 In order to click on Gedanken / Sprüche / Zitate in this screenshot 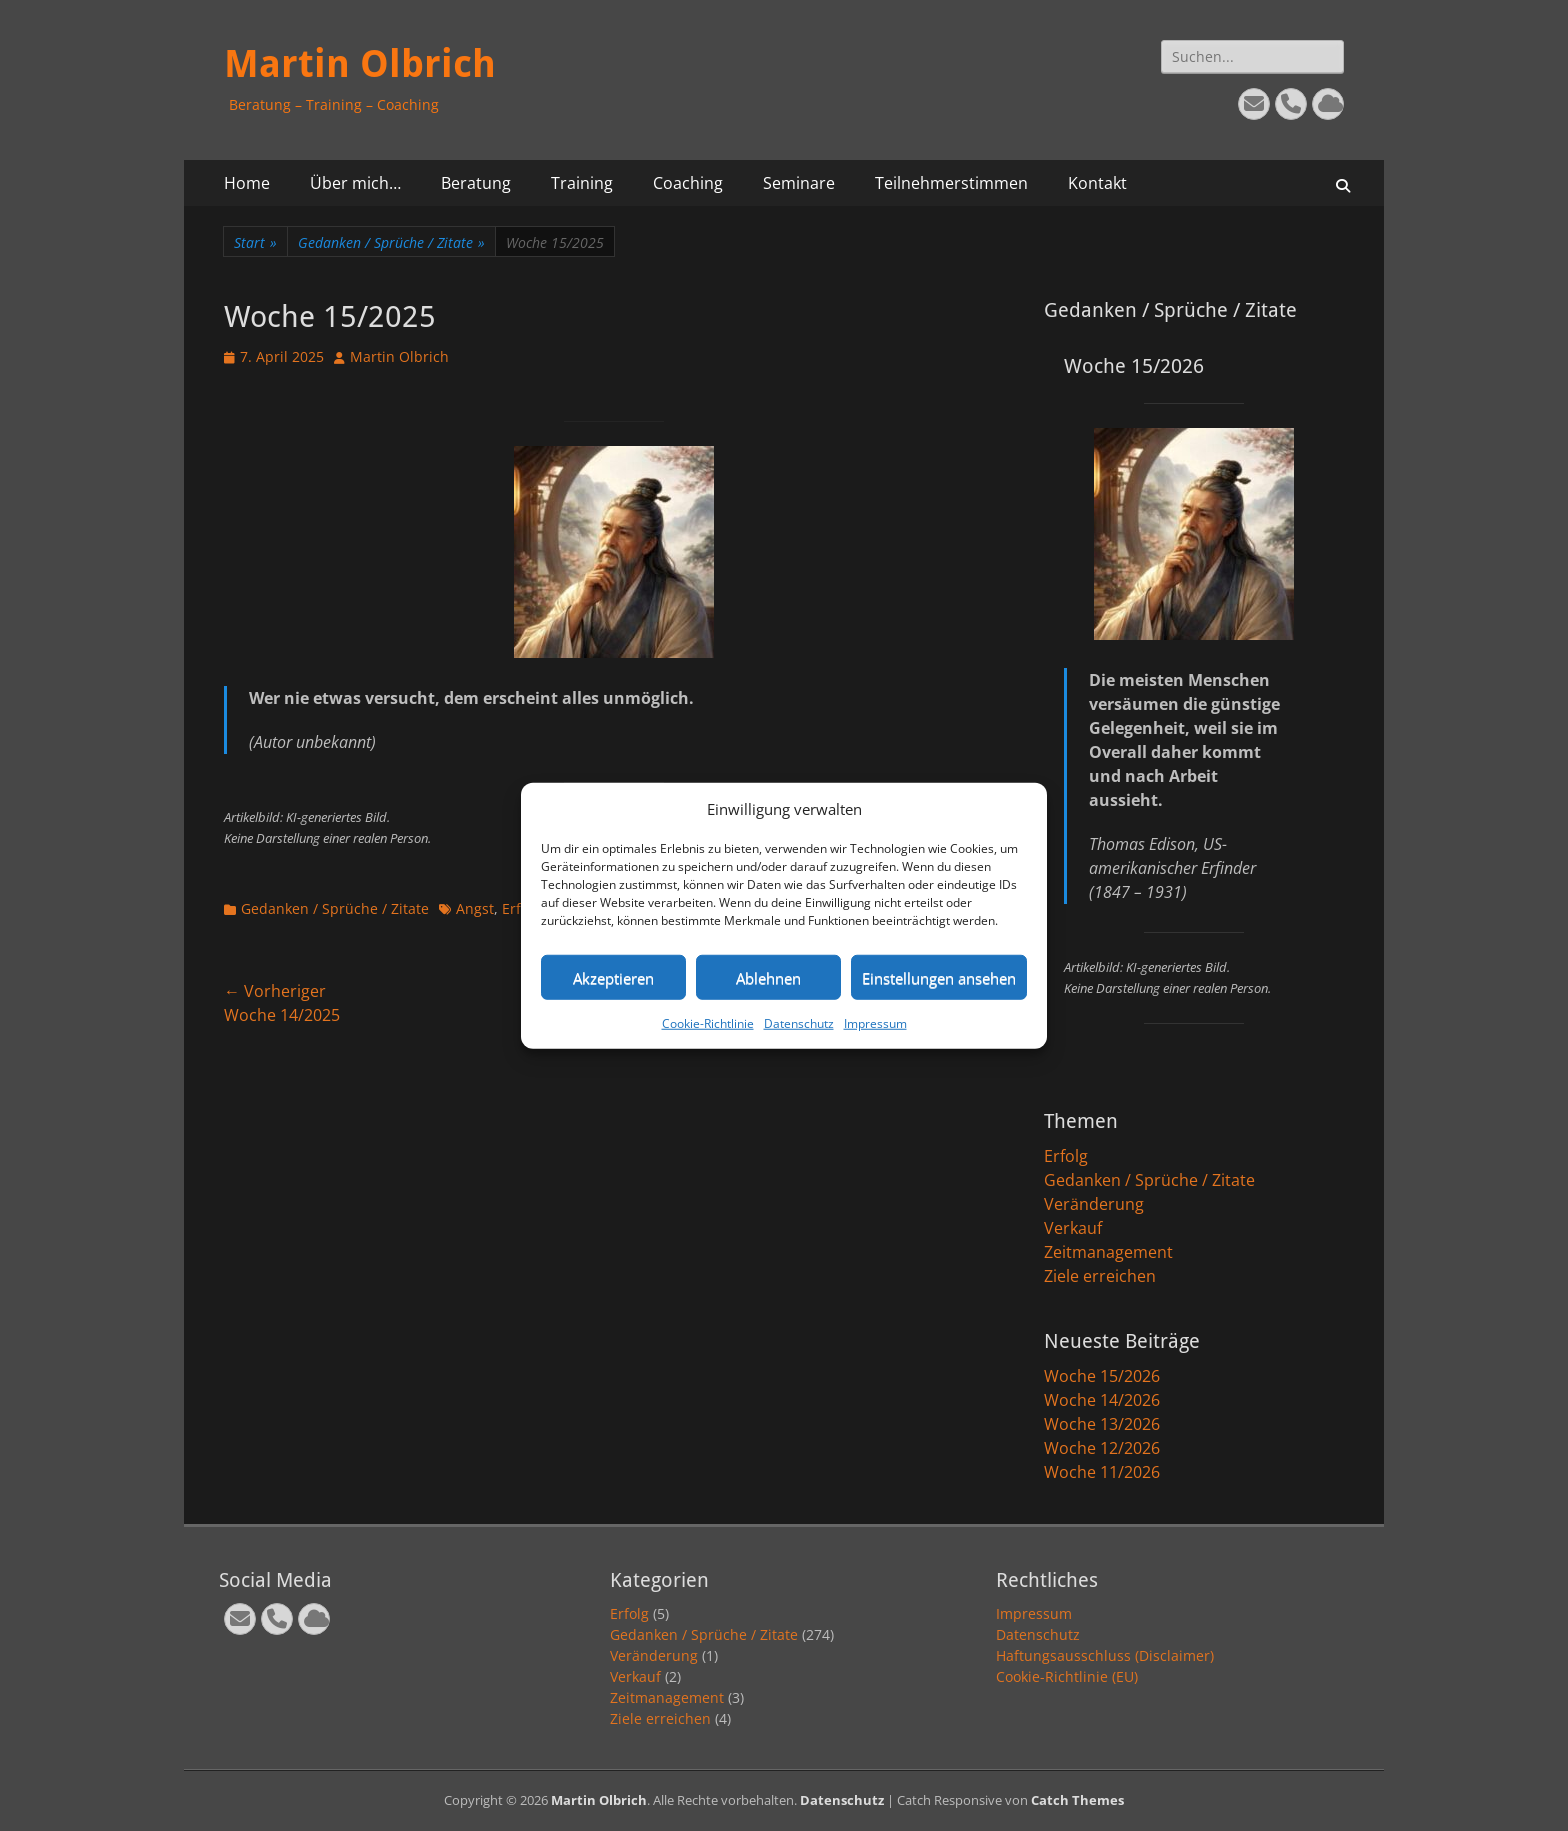, I will do `click(391, 242)`.